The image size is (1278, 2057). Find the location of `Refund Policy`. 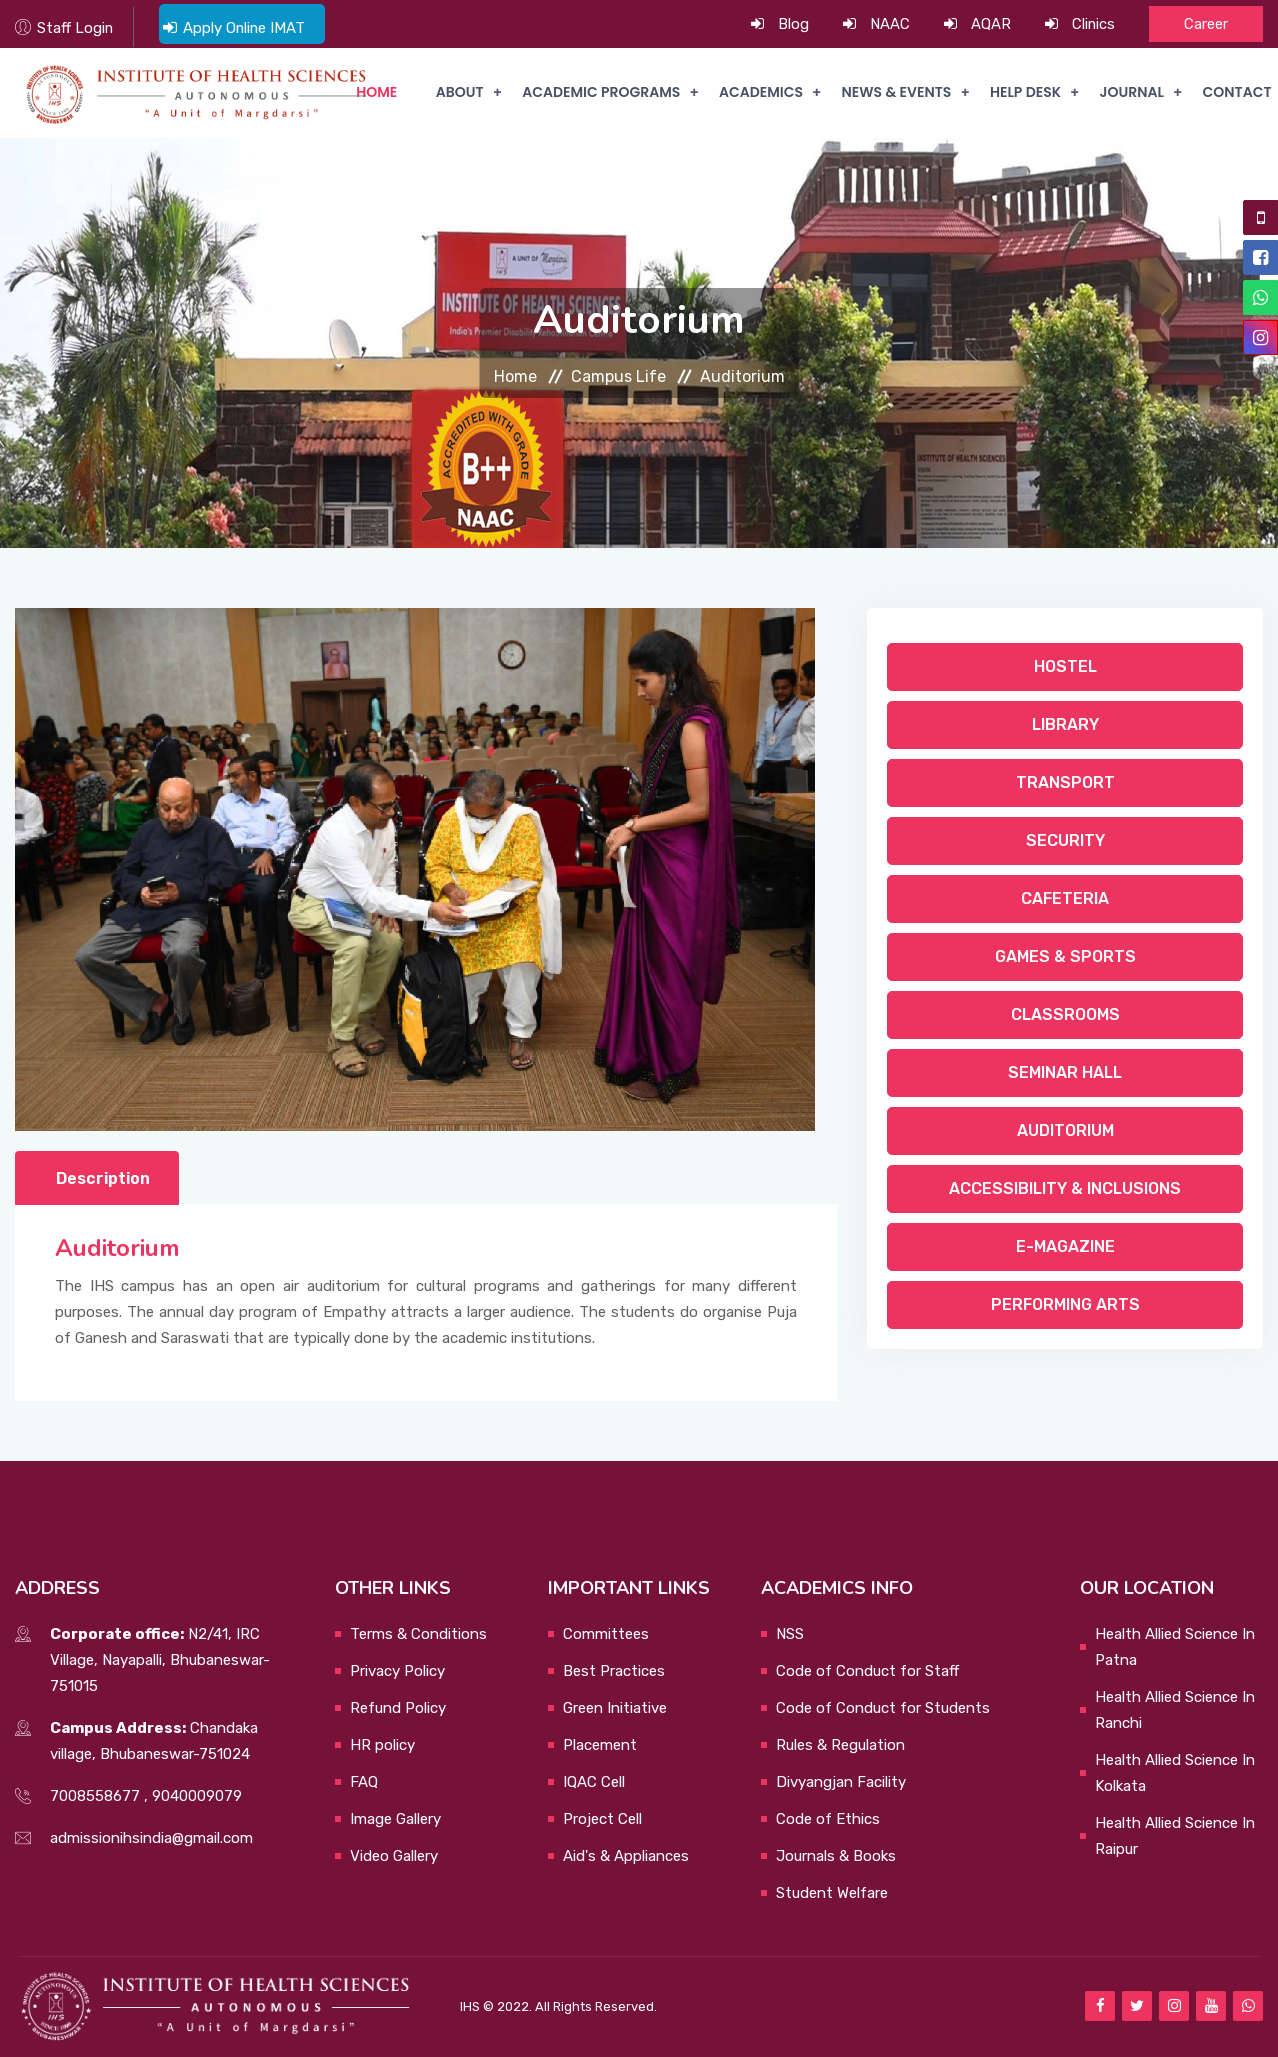

Refund Policy is located at coordinates (398, 1708).